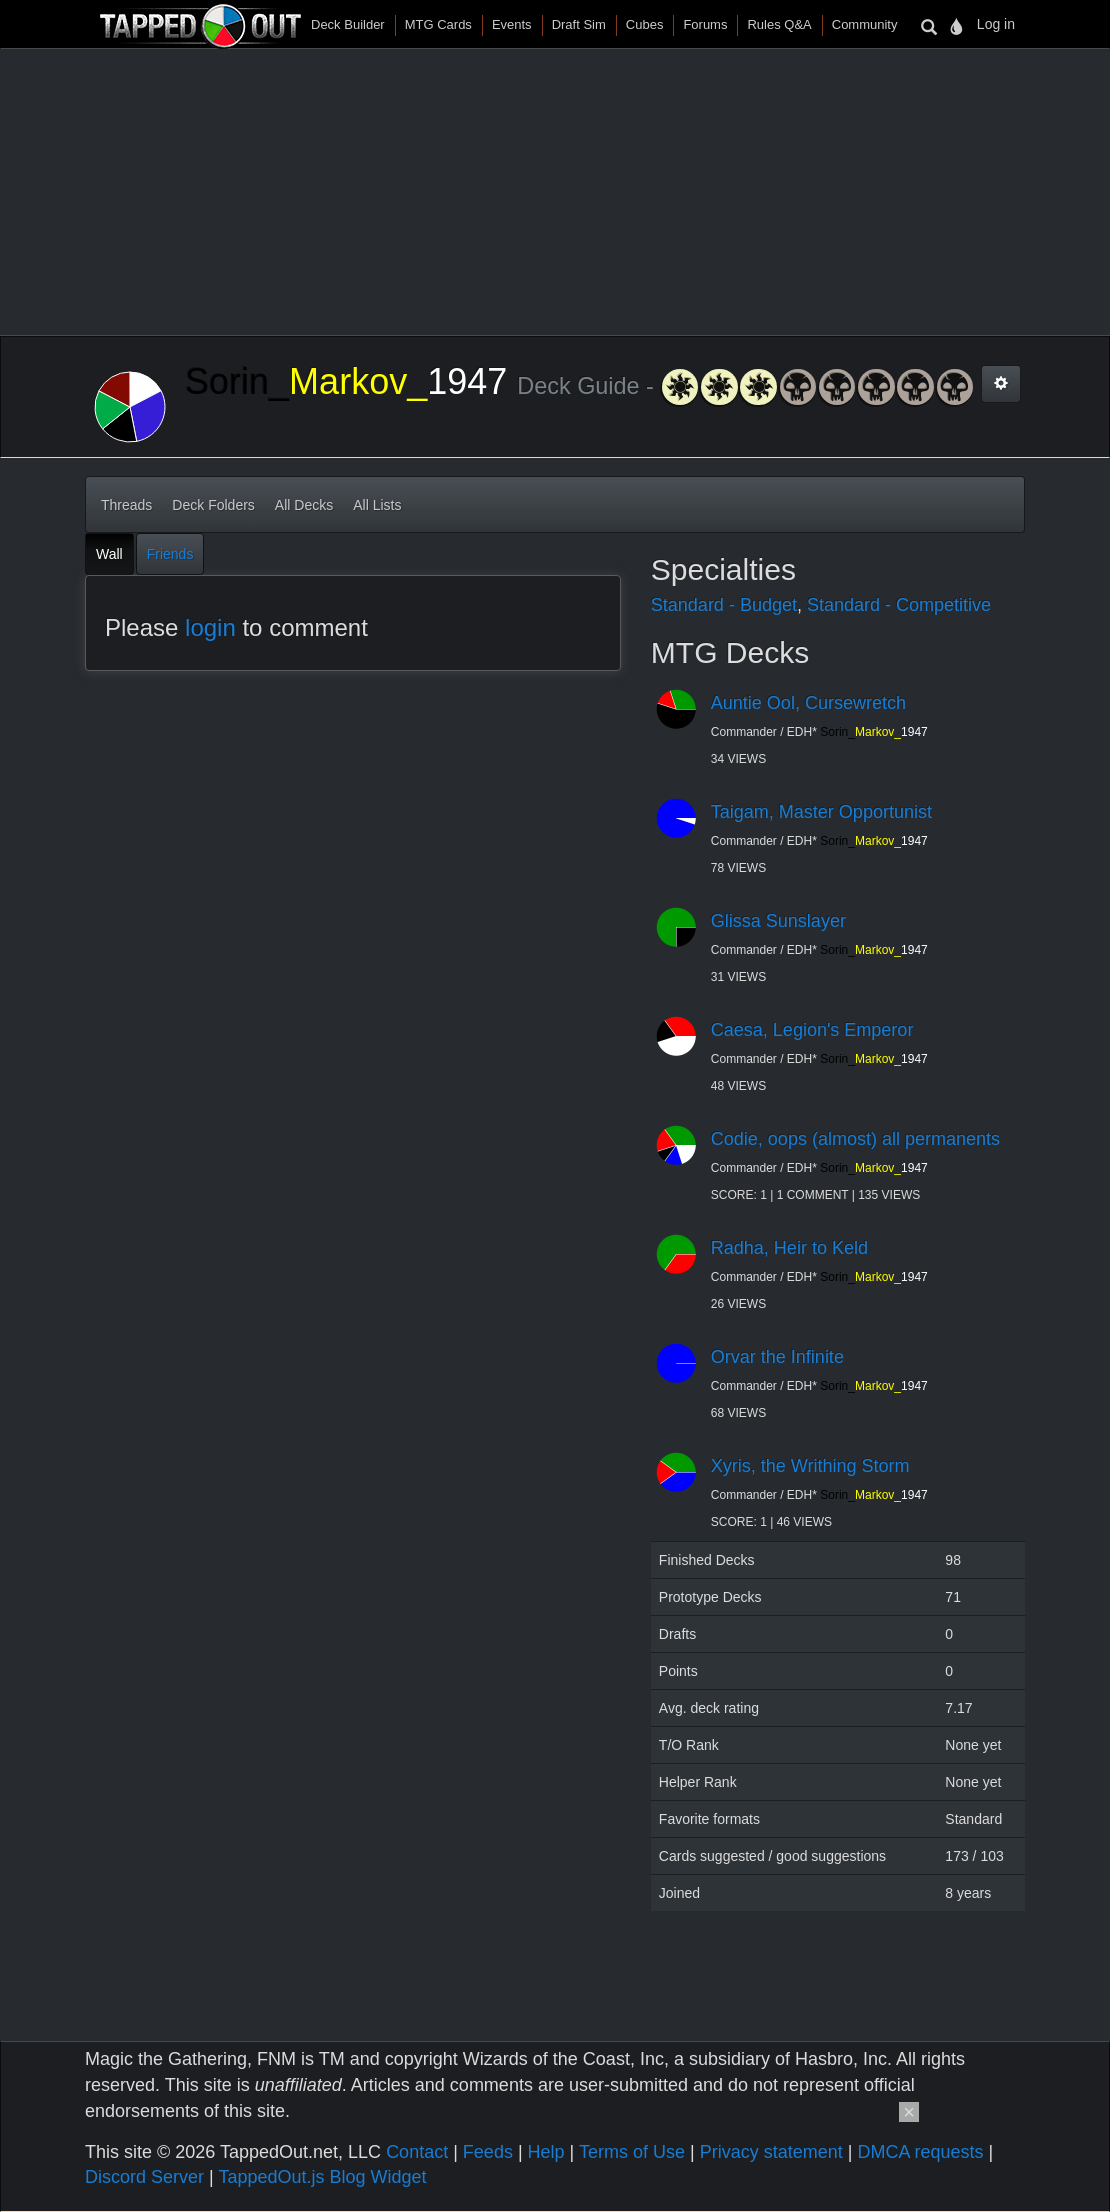 The width and height of the screenshot is (1110, 2212). Describe the element at coordinates (808, 703) in the screenshot. I see `Auntie Ool, Cursewretch` at that location.